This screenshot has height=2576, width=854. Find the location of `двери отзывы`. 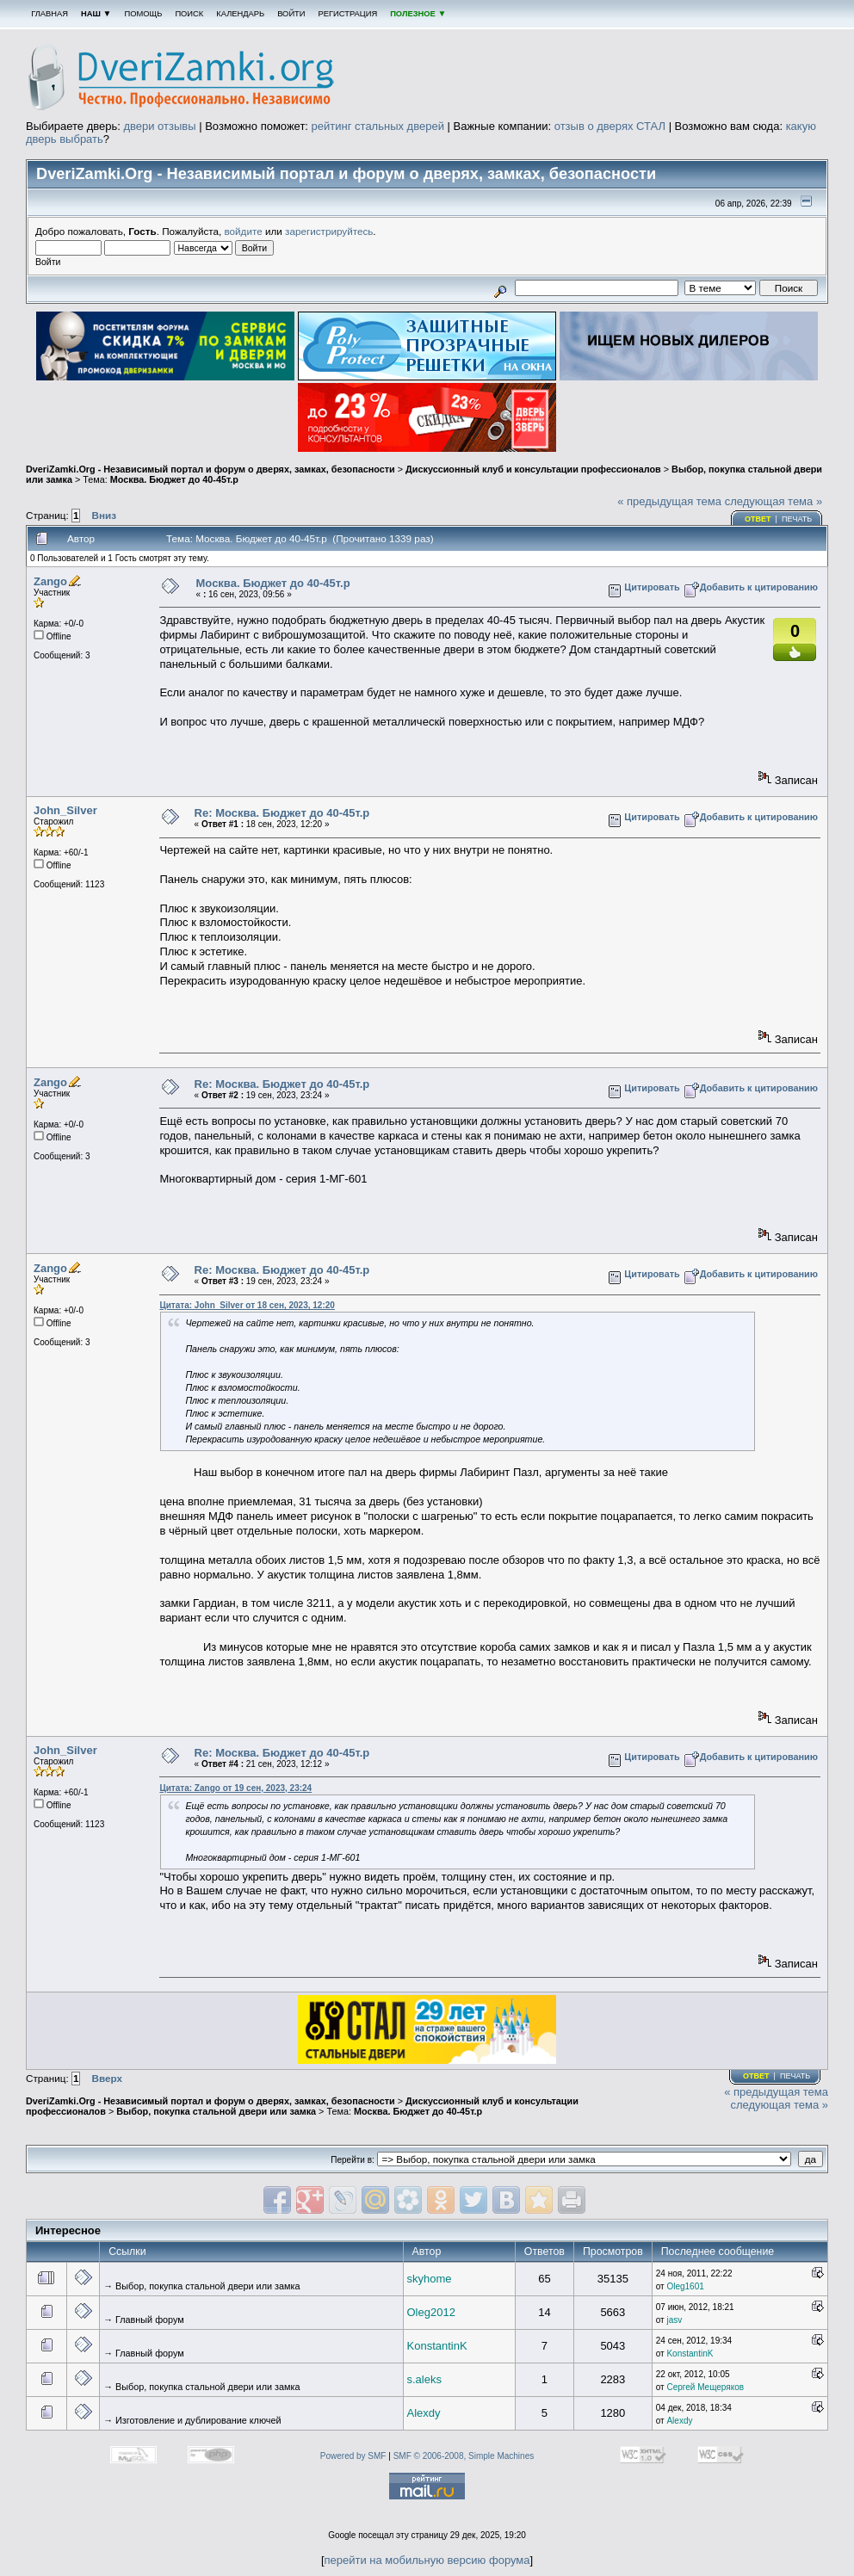

двери отзывы is located at coordinates (159, 126).